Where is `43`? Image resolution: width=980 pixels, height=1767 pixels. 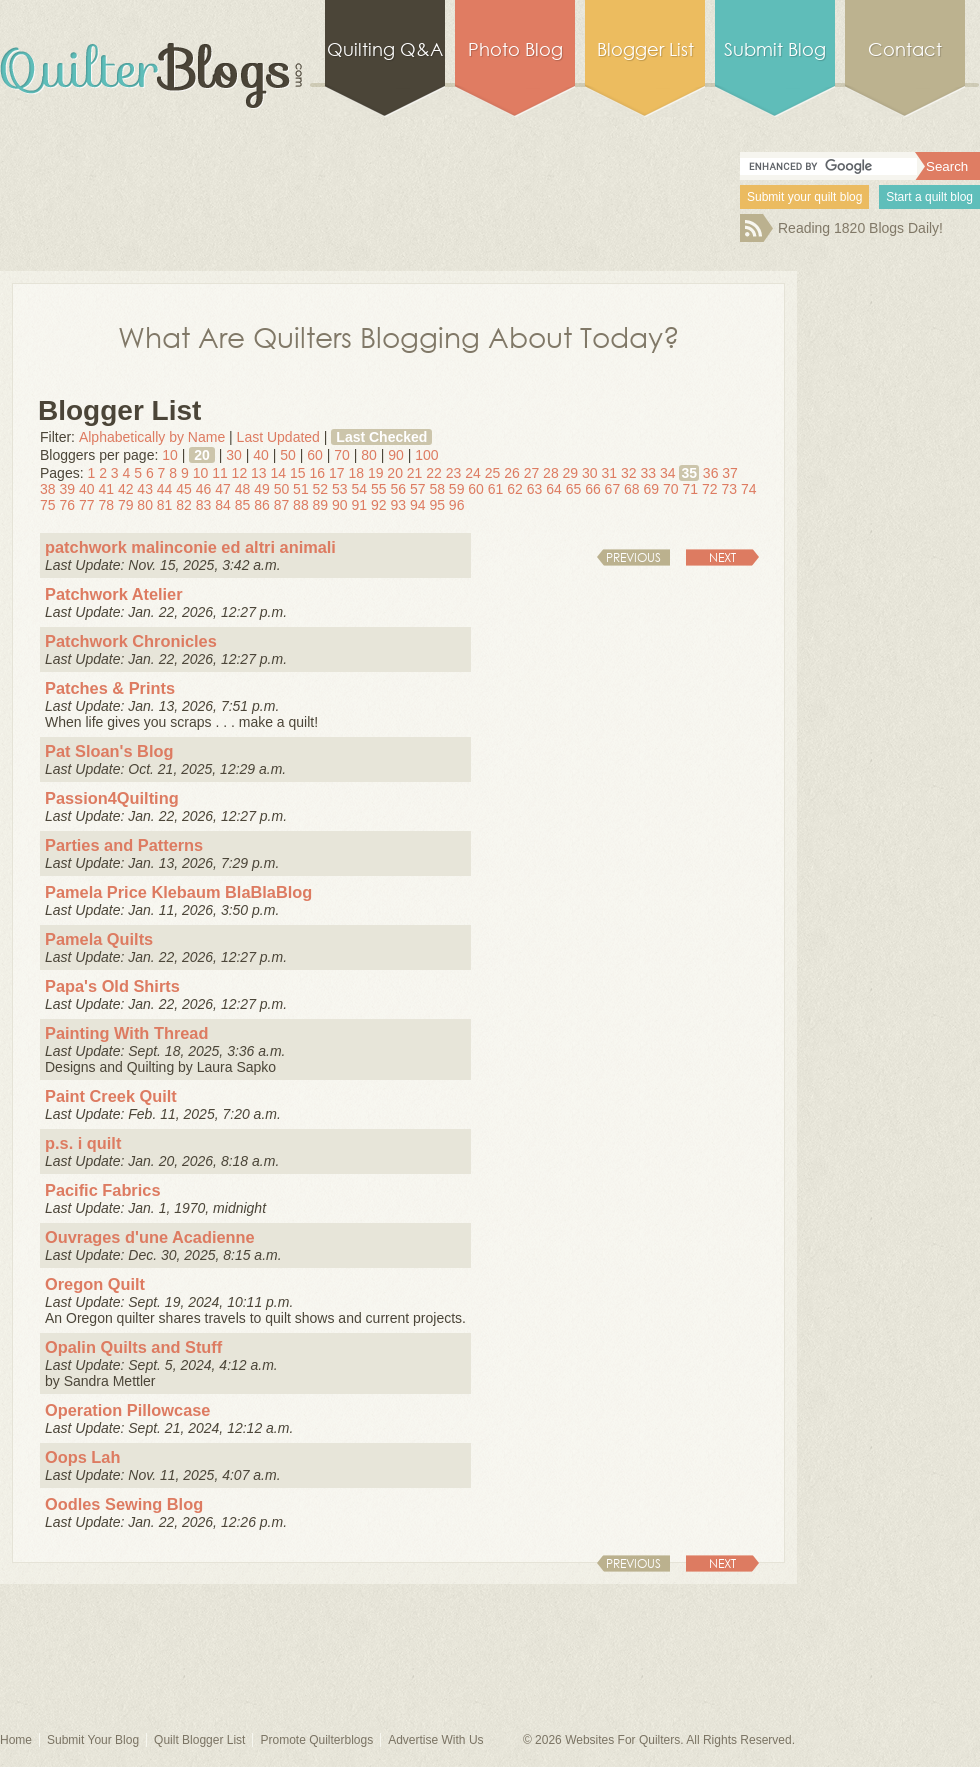 43 is located at coordinates (145, 489).